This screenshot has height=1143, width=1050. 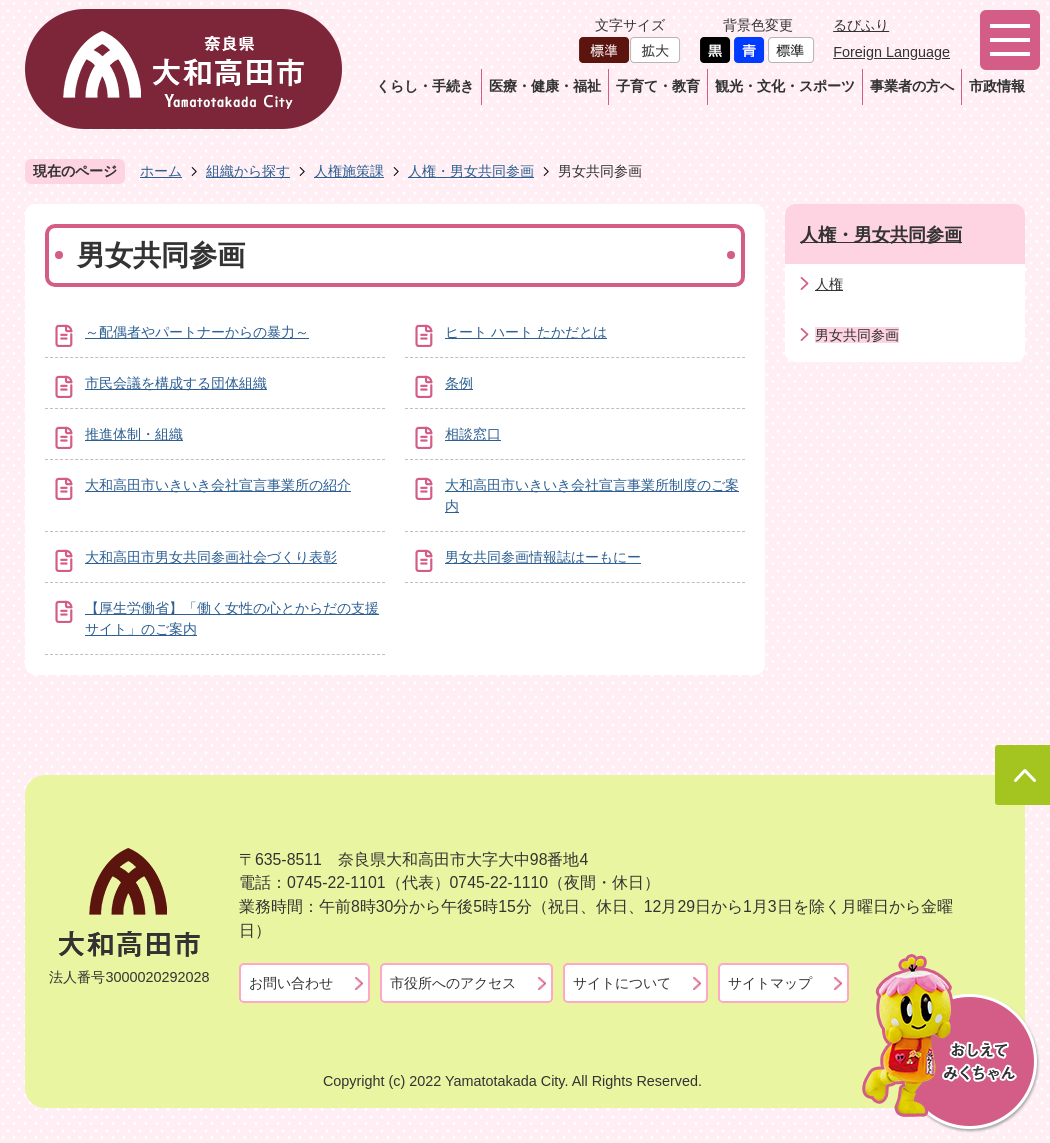 I want to click on お問い合わせ, so click(x=291, y=983).